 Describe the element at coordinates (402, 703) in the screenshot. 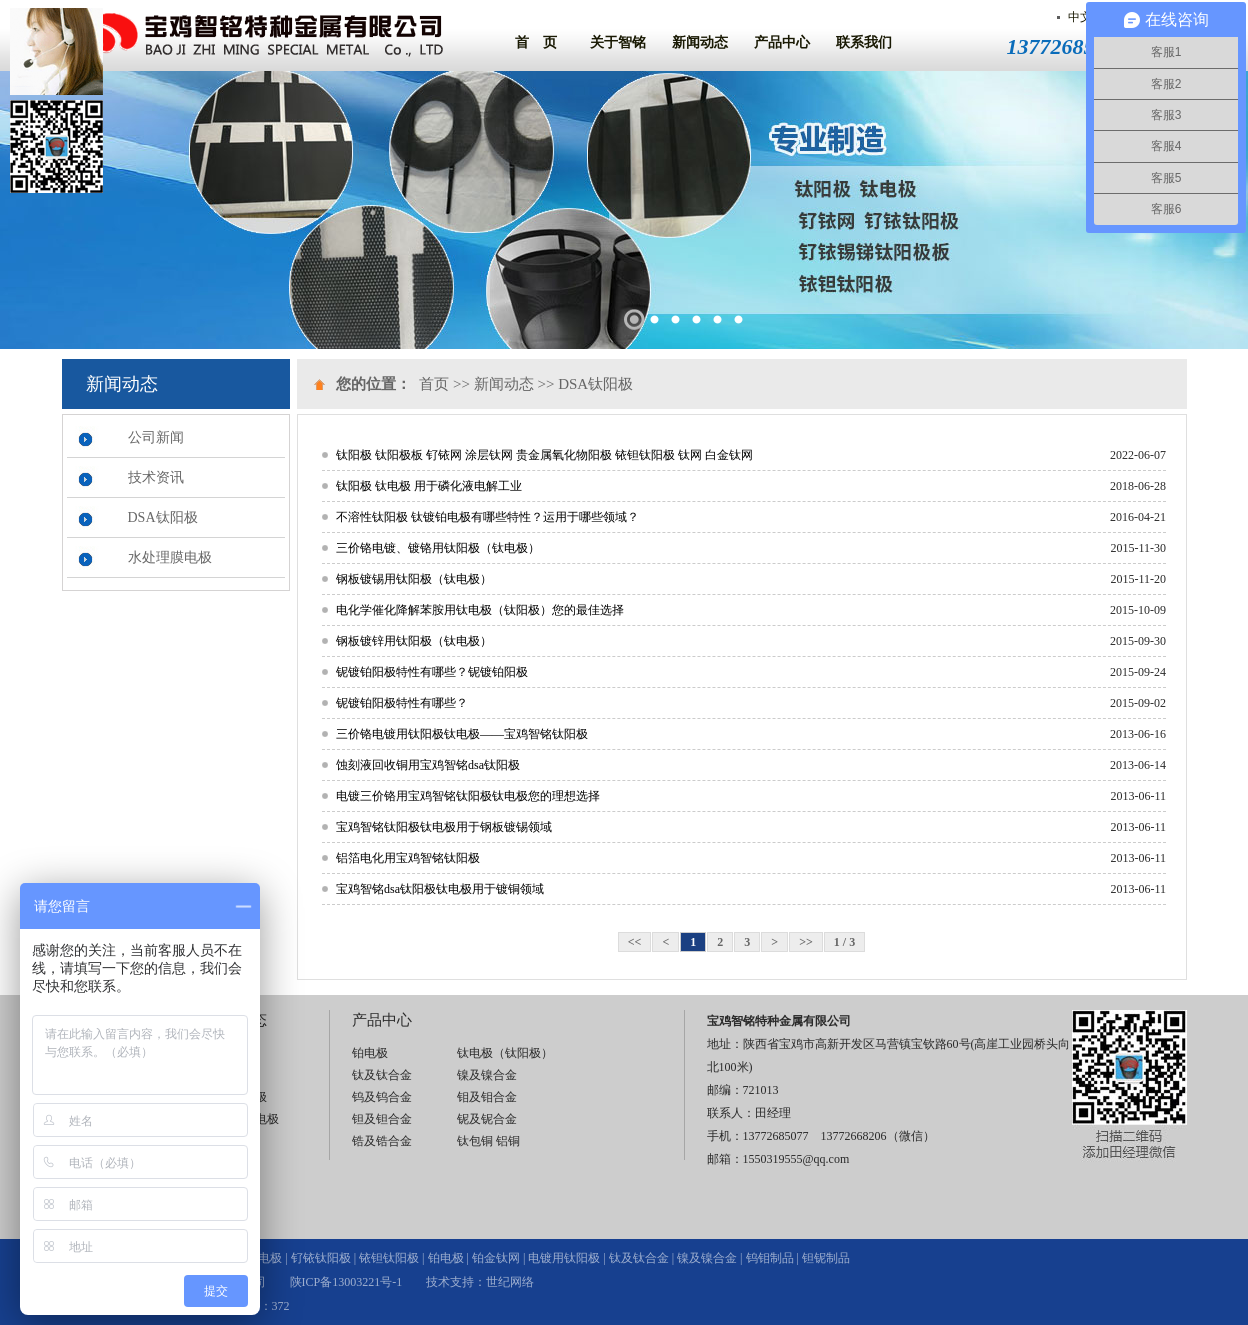

I see `铌镀铂阳极特性有哪些？` at that location.